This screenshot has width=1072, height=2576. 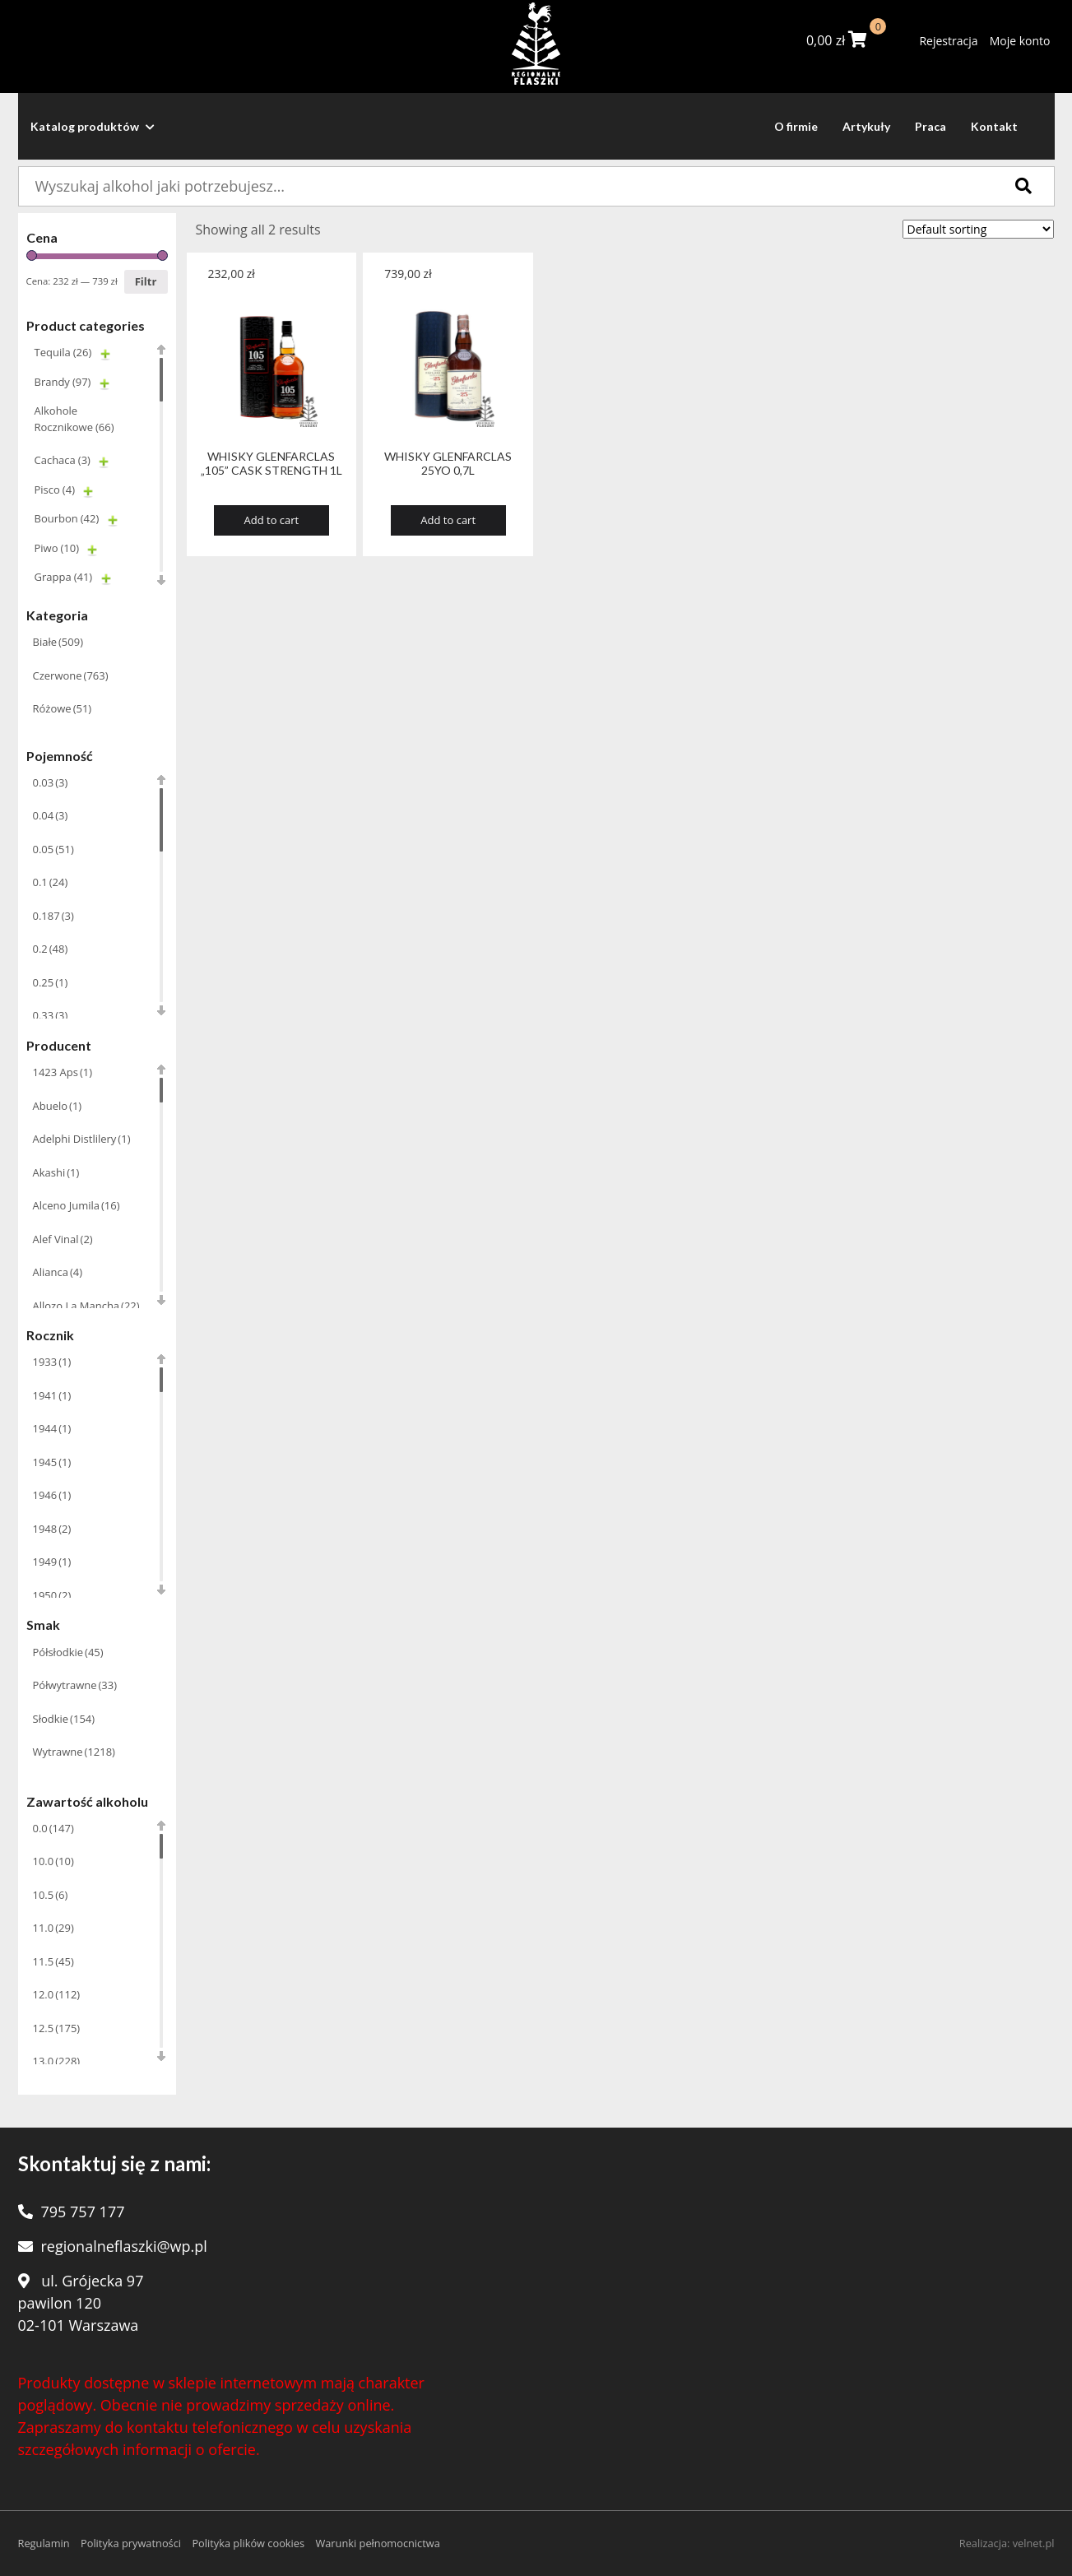 What do you see at coordinates (86, 1305) in the screenshot?
I see `Allozo La Mancha` at bounding box center [86, 1305].